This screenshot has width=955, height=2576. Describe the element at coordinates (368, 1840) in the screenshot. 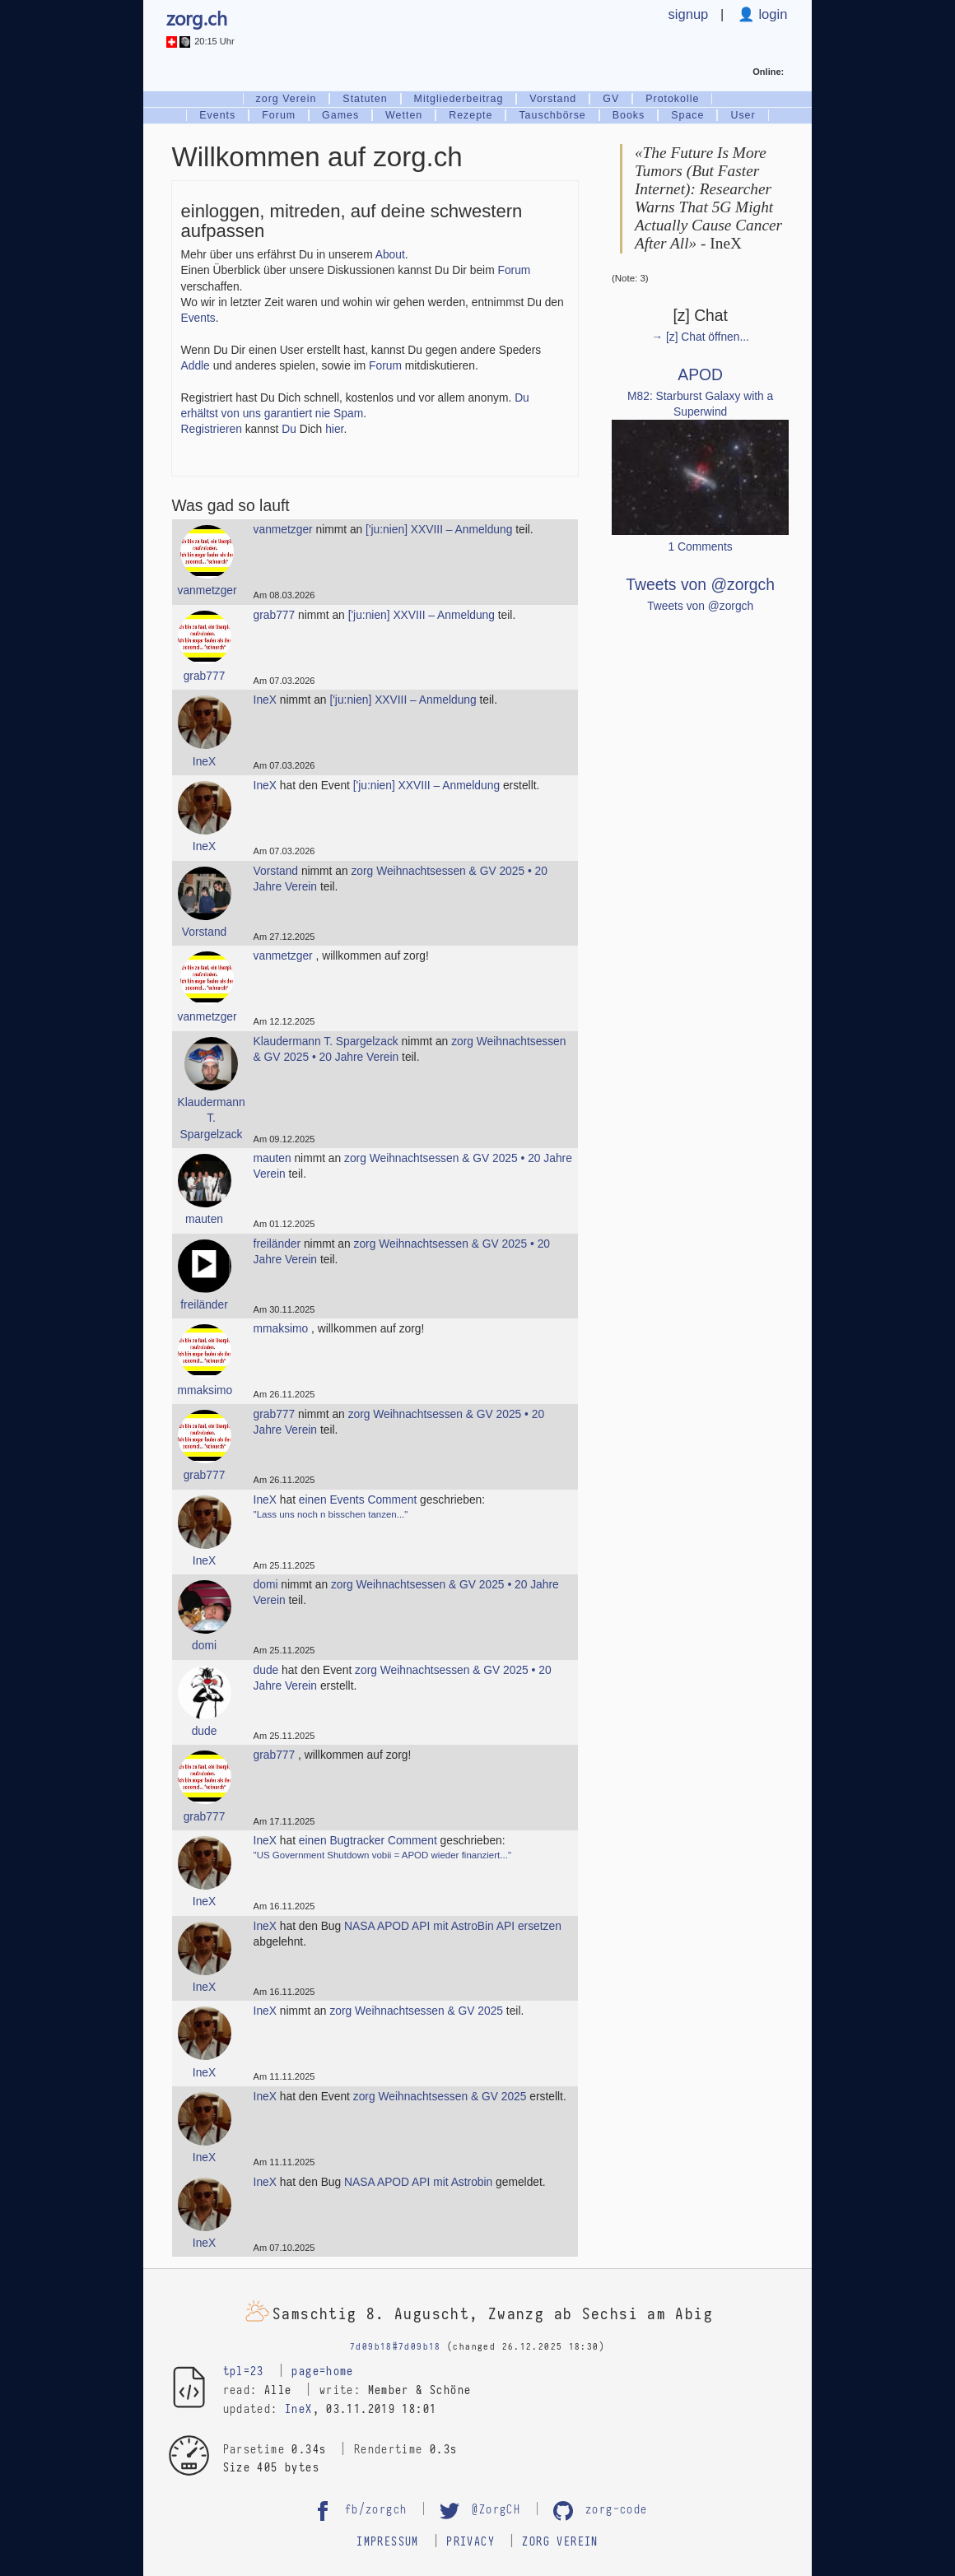

I see `einen Bugtracker Comment` at that location.